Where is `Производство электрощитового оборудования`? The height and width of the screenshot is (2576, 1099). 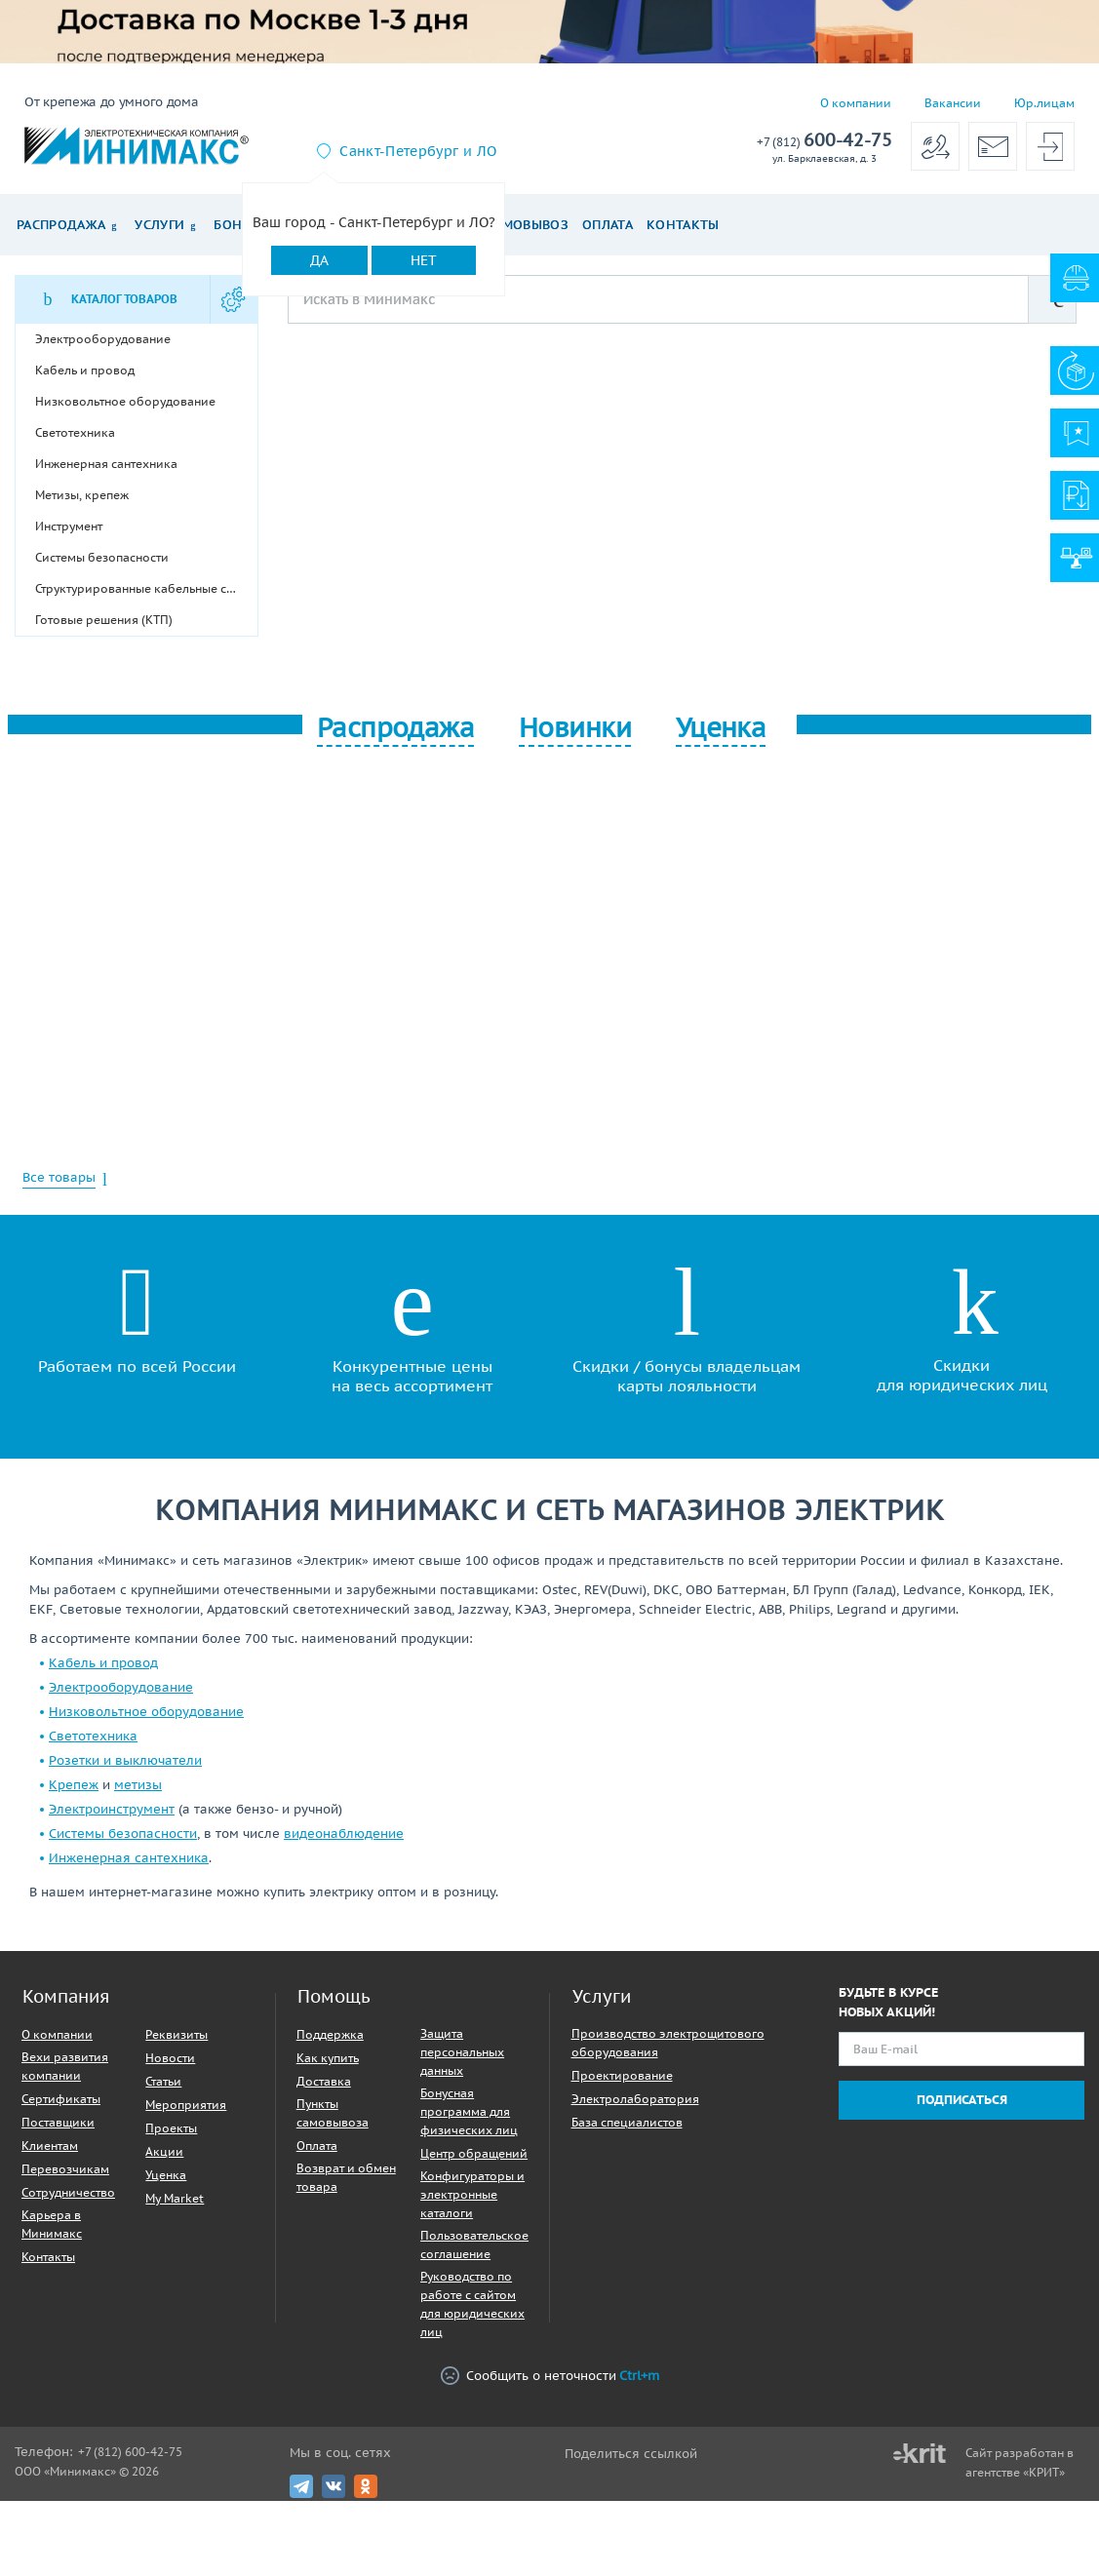
Производство электрощитового оборудования is located at coordinates (668, 2042).